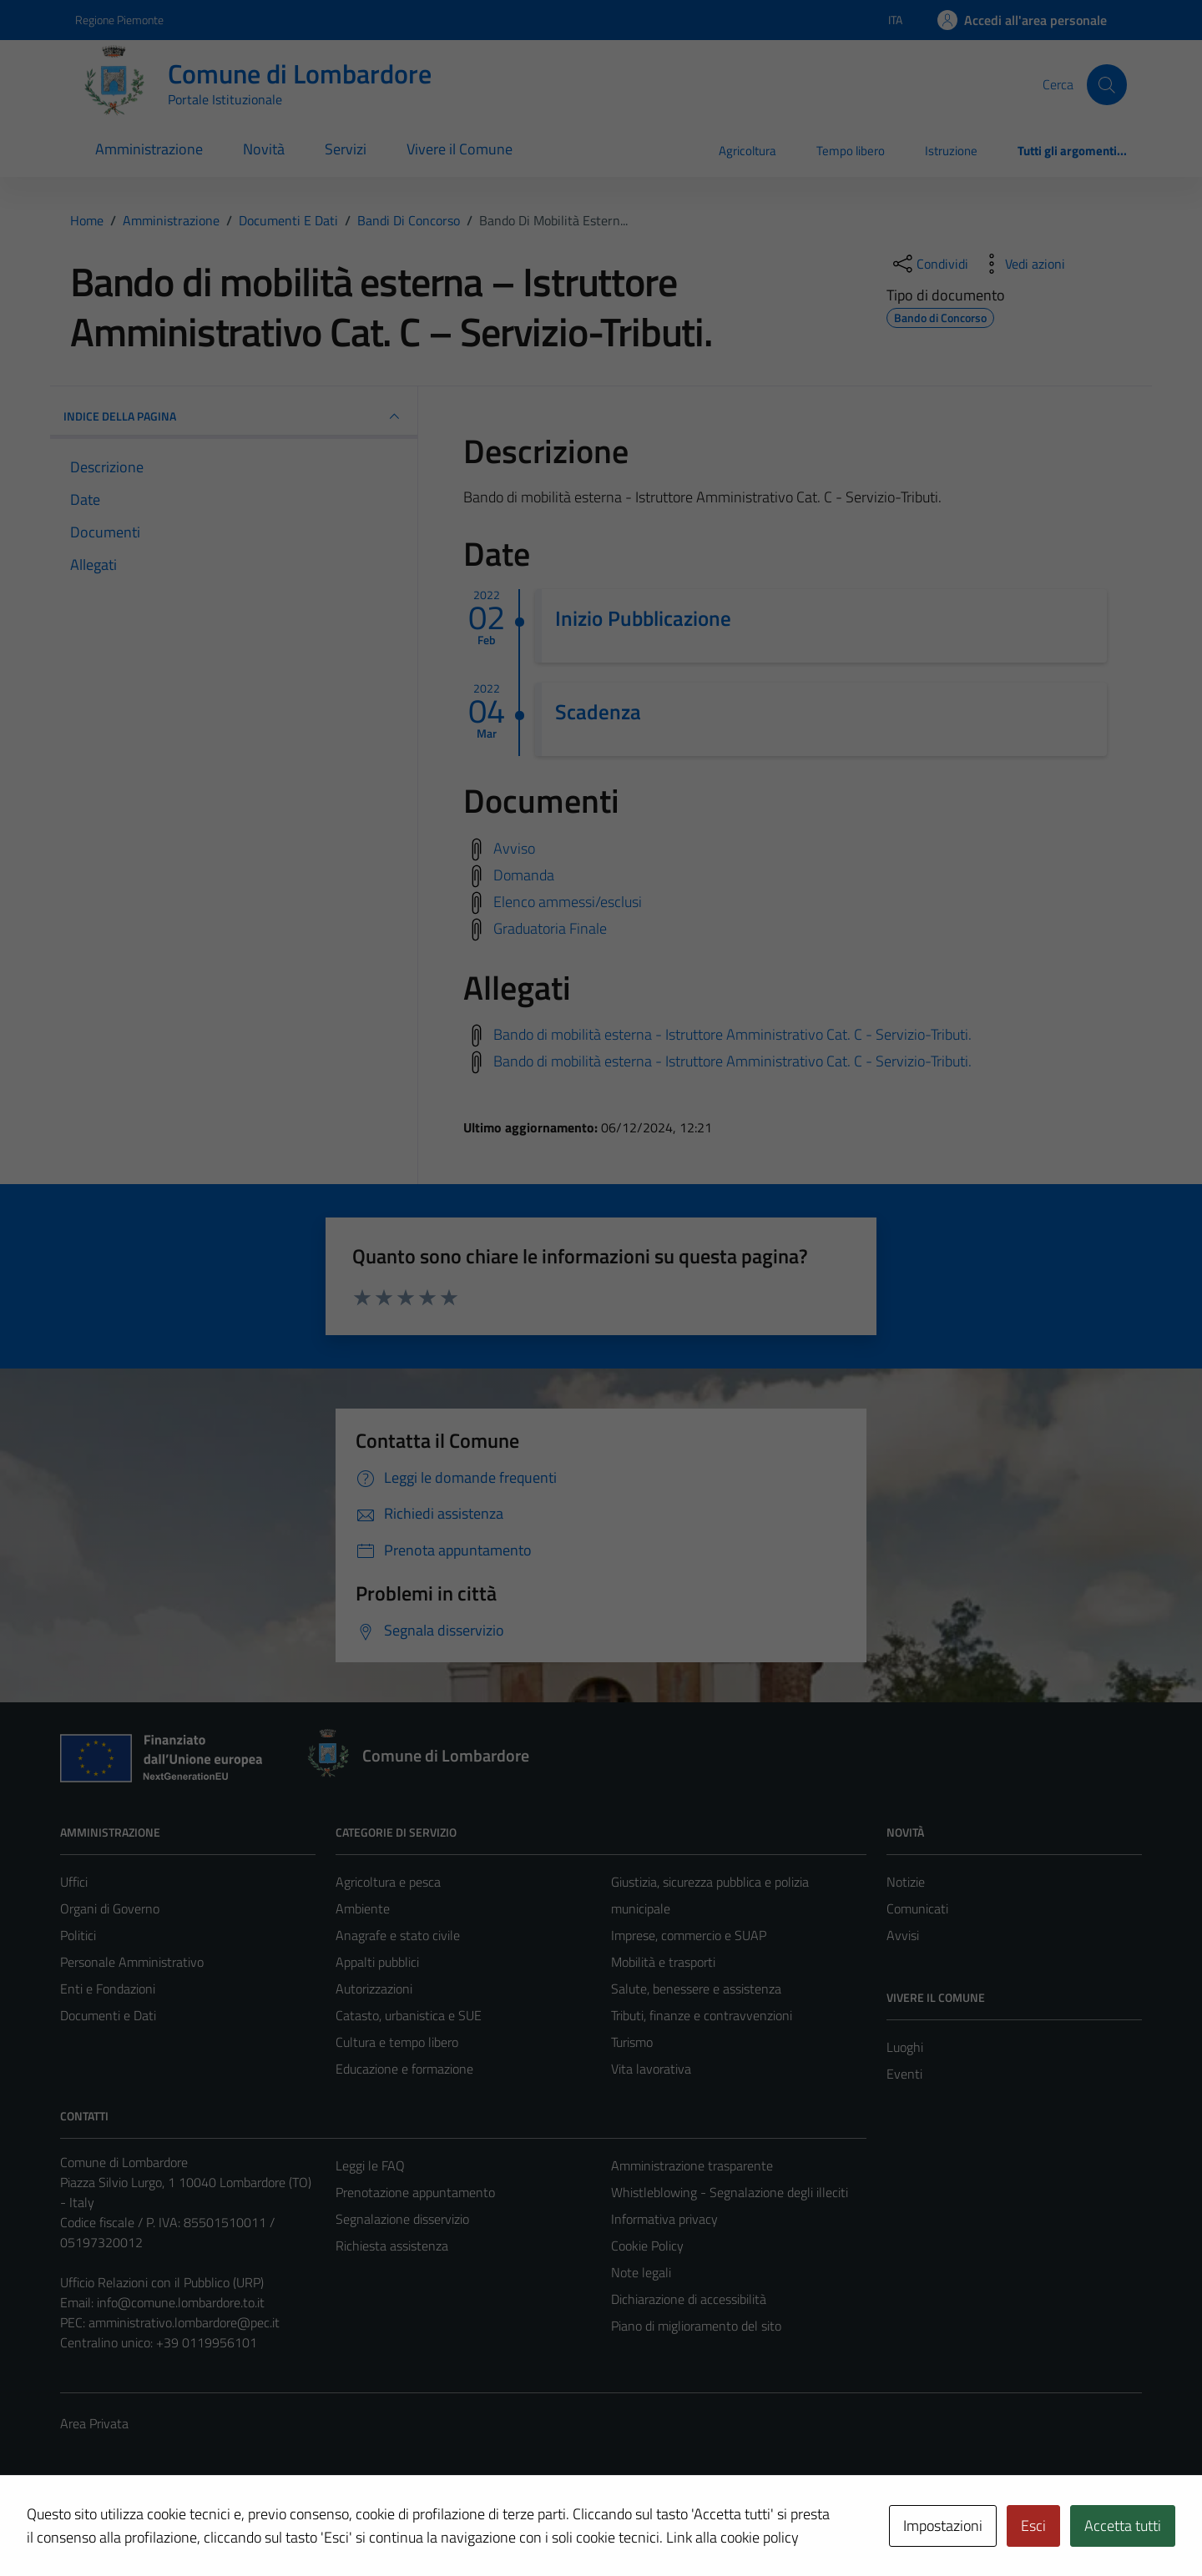 The width and height of the screenshot is (1202, 2576). What do you see at coordinates (647, 2246) in the screenshot?
I see `Cookie Policy` at bounding box center [647, 2246].